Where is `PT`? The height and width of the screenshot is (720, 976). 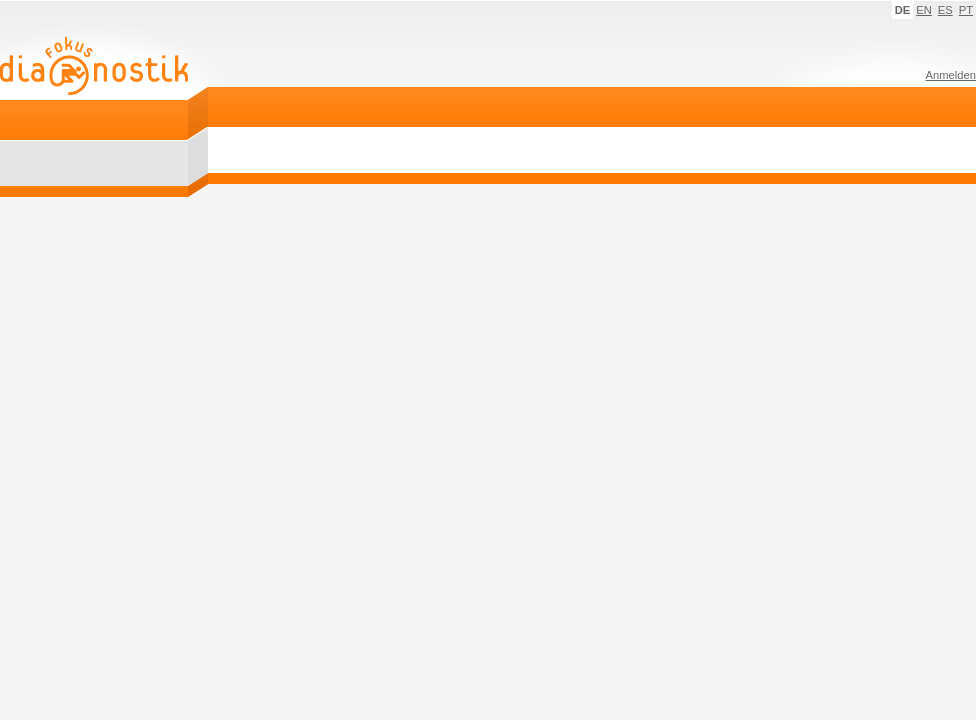
PT is located at coordinates (966, 10).